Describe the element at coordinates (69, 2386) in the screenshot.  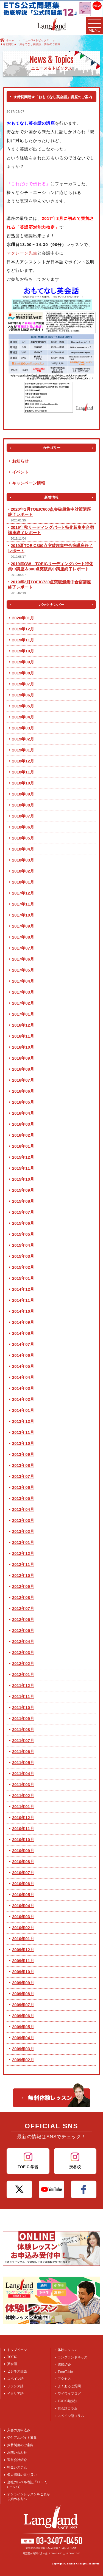
I see `よくあるご質問` at that location.